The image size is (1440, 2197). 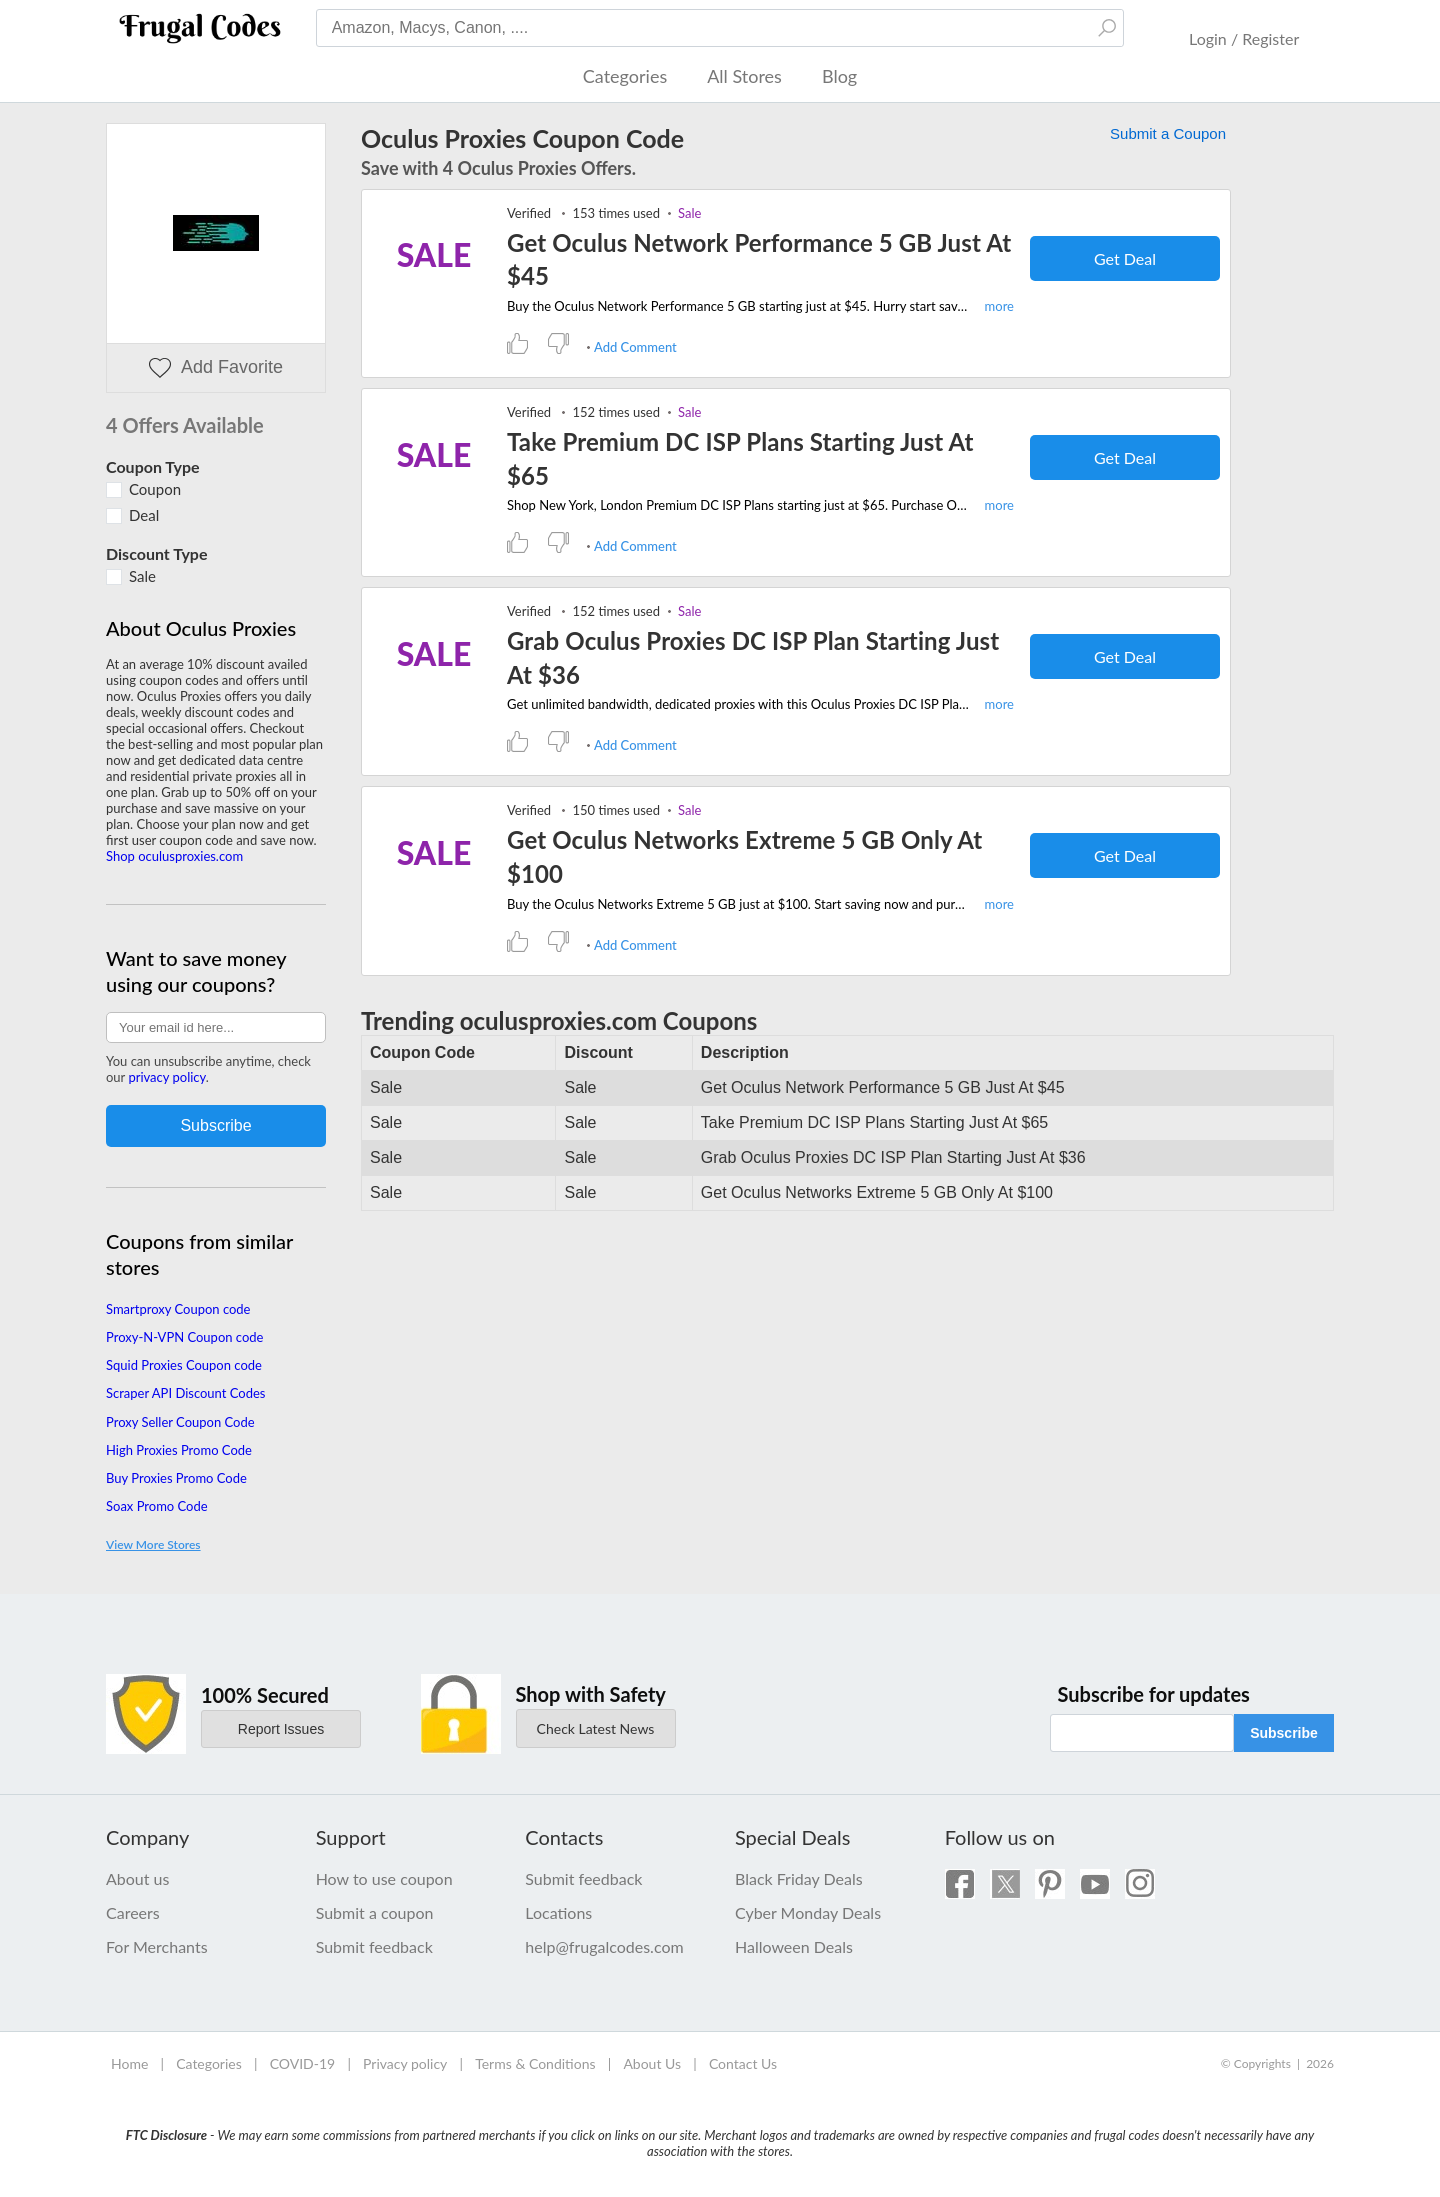 I want to click on Smartproxy Coupon code, so click(x=178, y=1309).